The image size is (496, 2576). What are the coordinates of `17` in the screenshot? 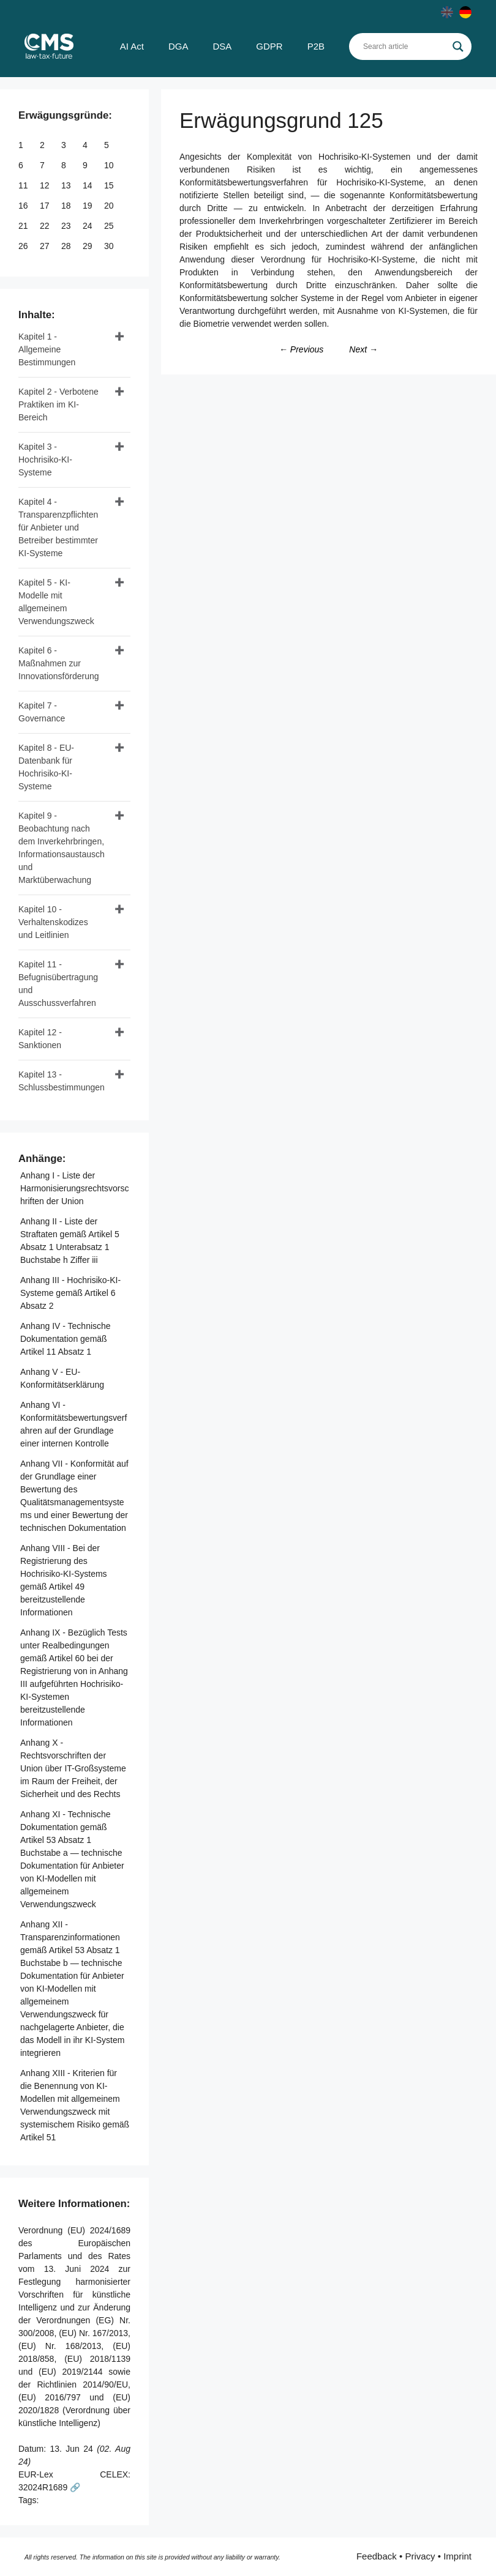 It's located at (45, 205).